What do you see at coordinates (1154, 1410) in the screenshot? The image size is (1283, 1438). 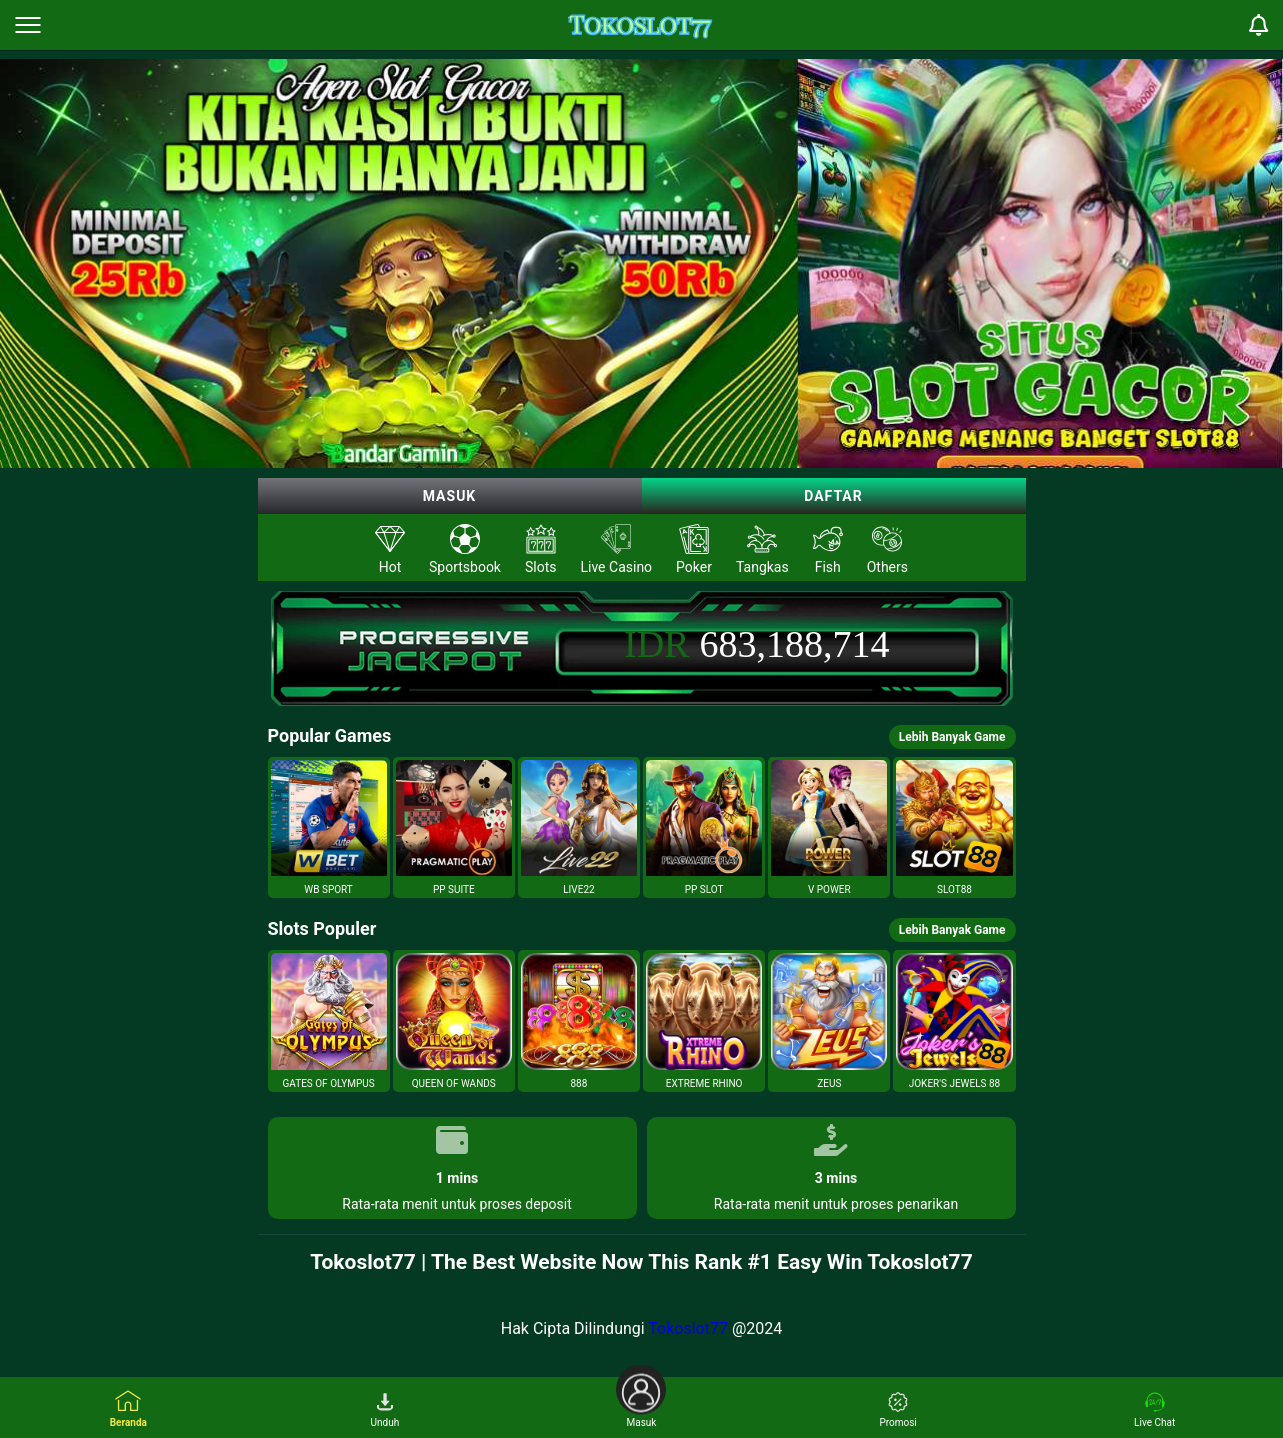 I see `Live Chat` at bounding box center [1154, 1410].